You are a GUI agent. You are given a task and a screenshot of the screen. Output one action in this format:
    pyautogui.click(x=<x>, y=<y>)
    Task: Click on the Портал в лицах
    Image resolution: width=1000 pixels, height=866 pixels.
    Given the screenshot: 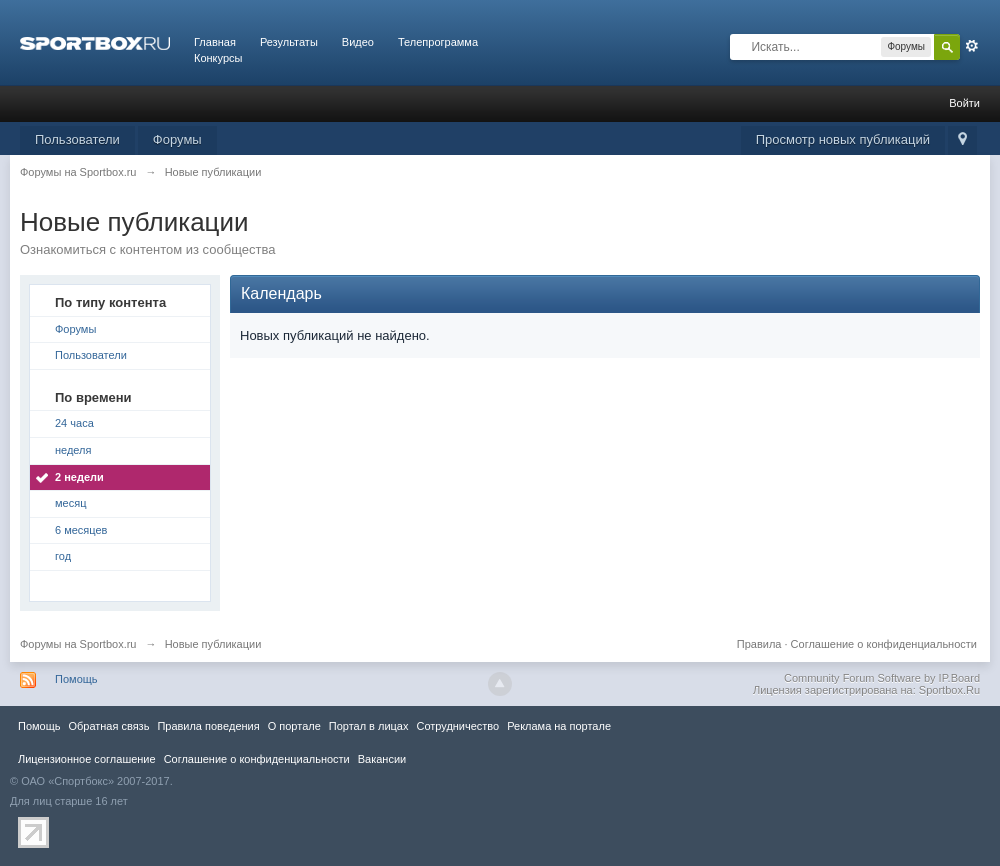 What is the action you would take?
    pyautogui.click(x=369, y=726)
    